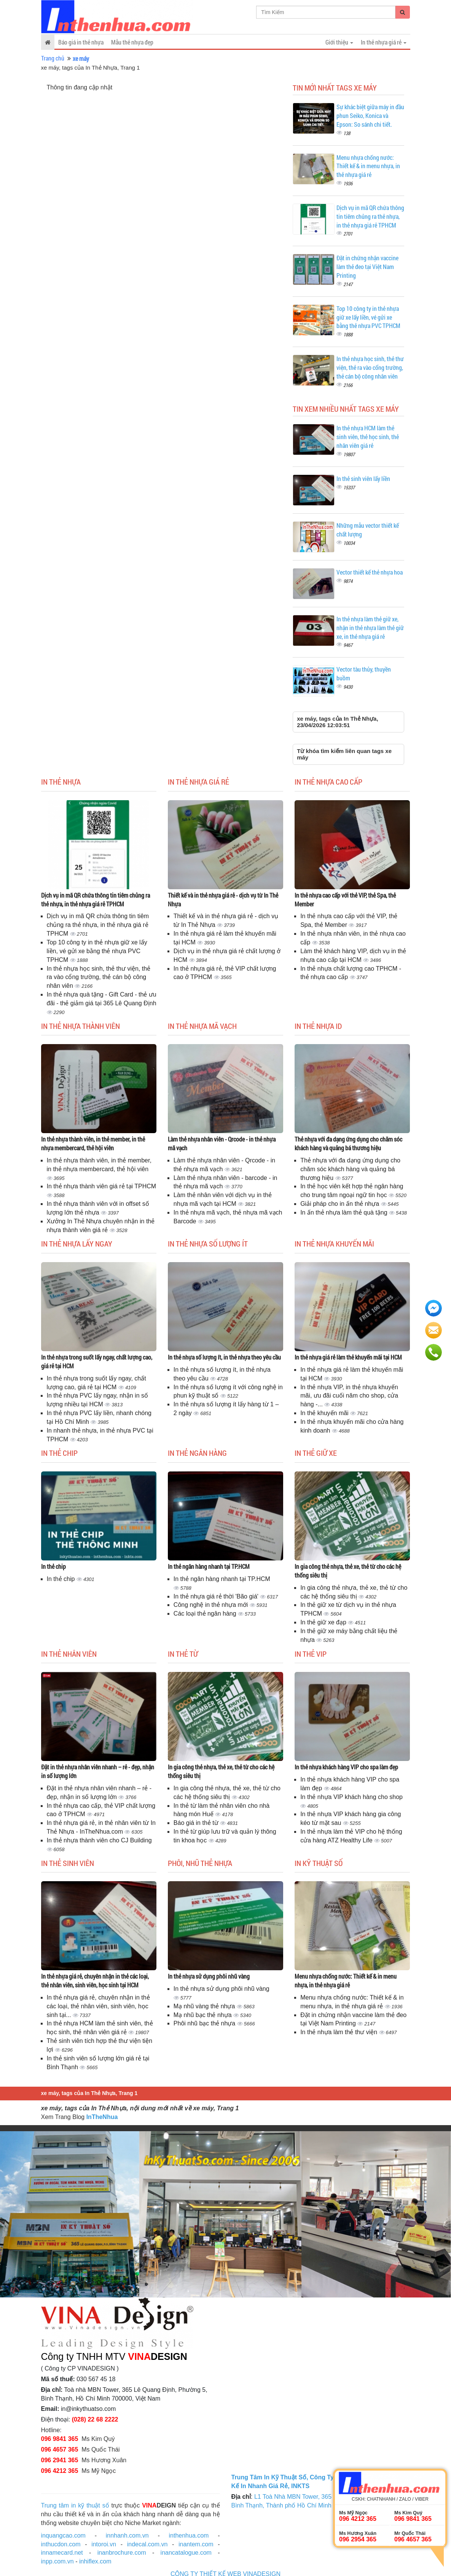 This screenshot has width=451, height=2576. What do you see at coordinates (370, 216) in the screenshot?
I see `Dịch vụ in mã QR chứa thông tin tiêm chủng ra thẻ nhựa, in thẻ nhựa giá rẻ TPHCM` at bounding box center [370, 216].